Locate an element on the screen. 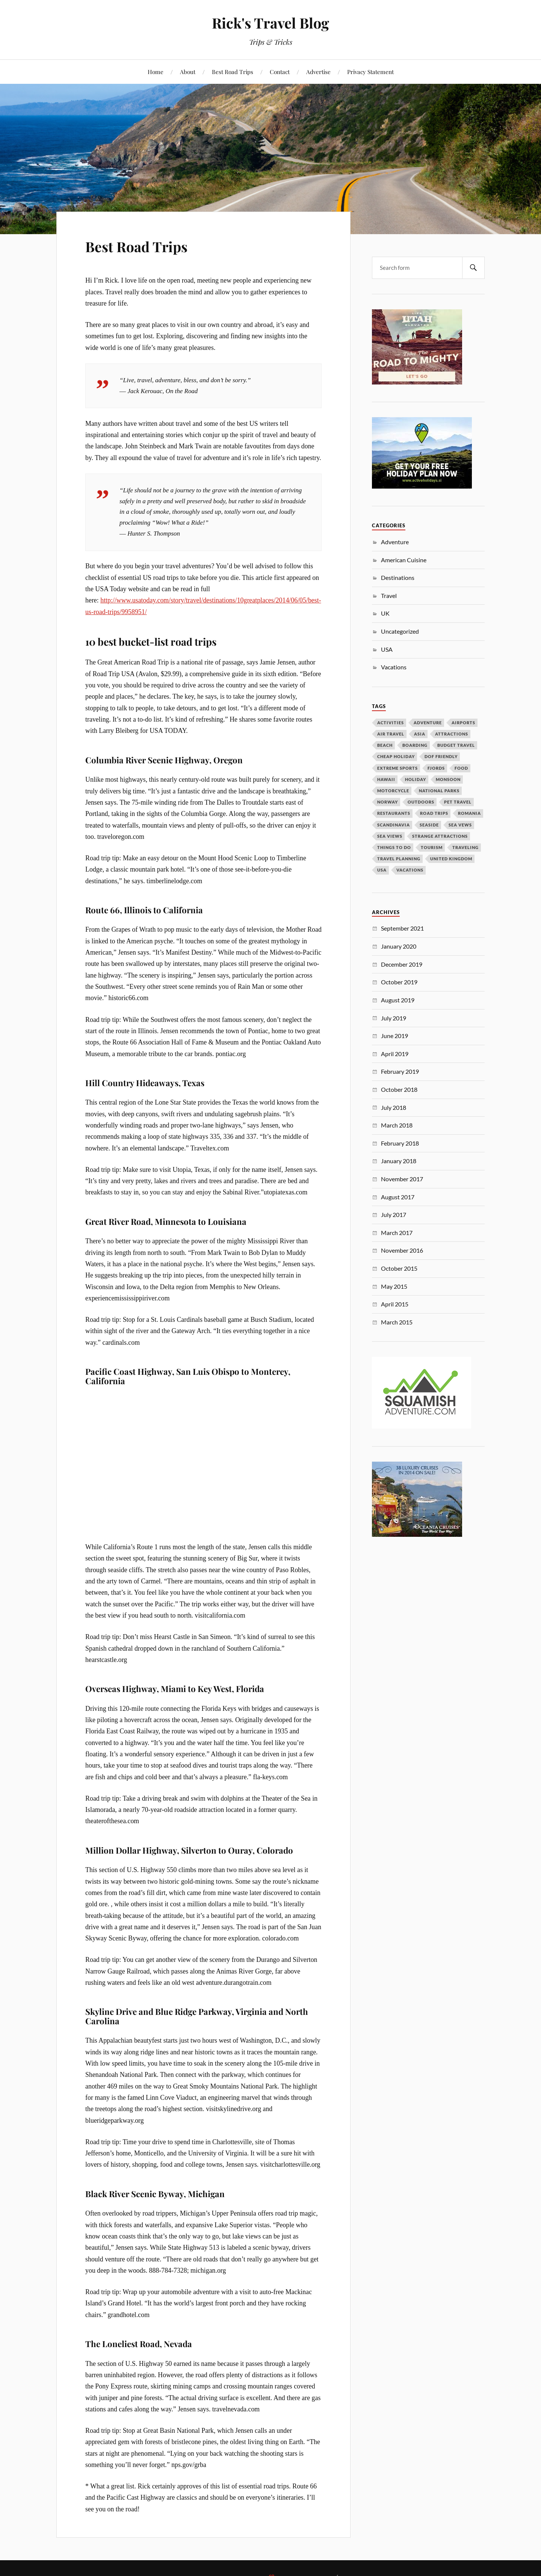 This screenshot has width=541, height=2576. May 2015 is located at coordinates (394, 1286).